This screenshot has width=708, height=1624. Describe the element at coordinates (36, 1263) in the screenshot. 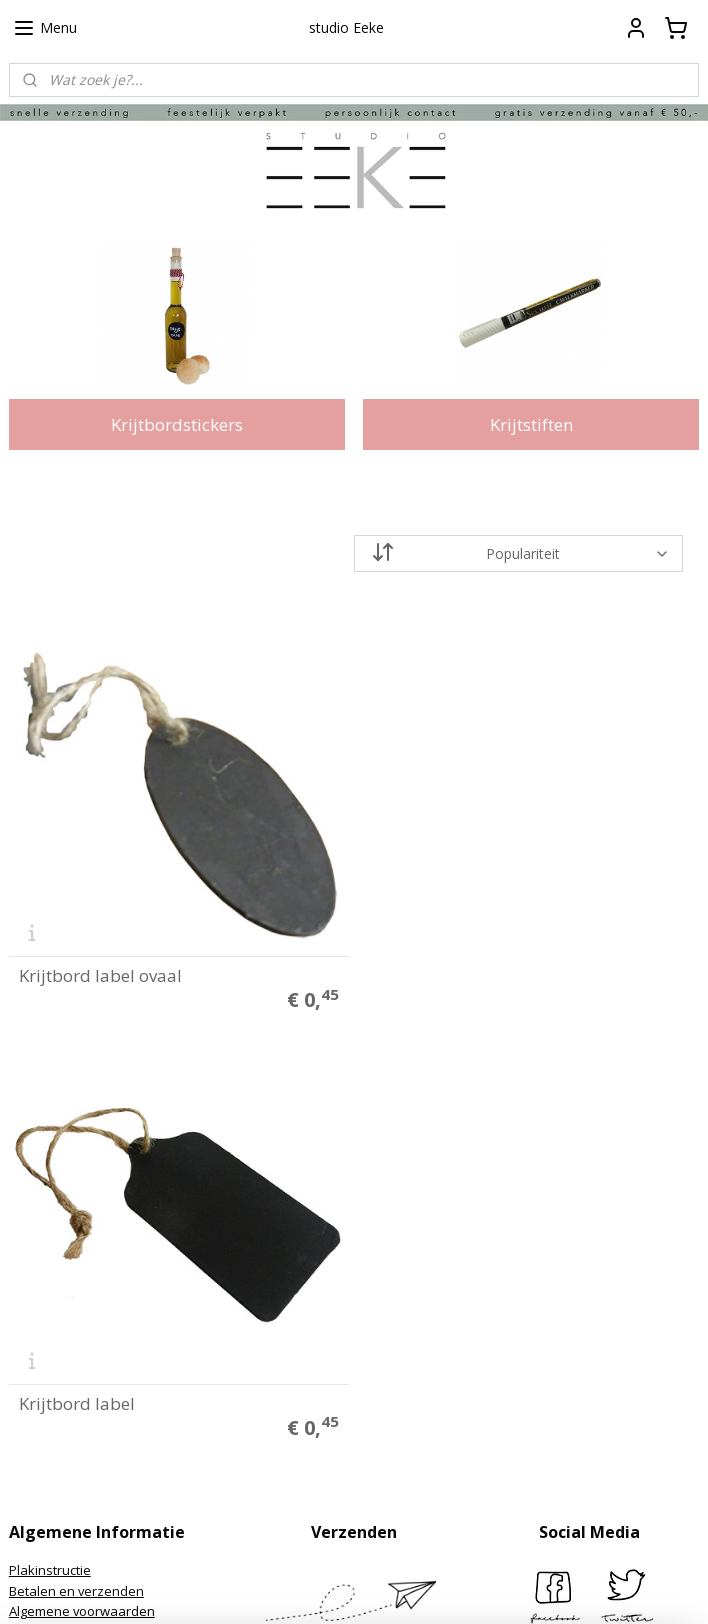

I see `Over ons` at that location.